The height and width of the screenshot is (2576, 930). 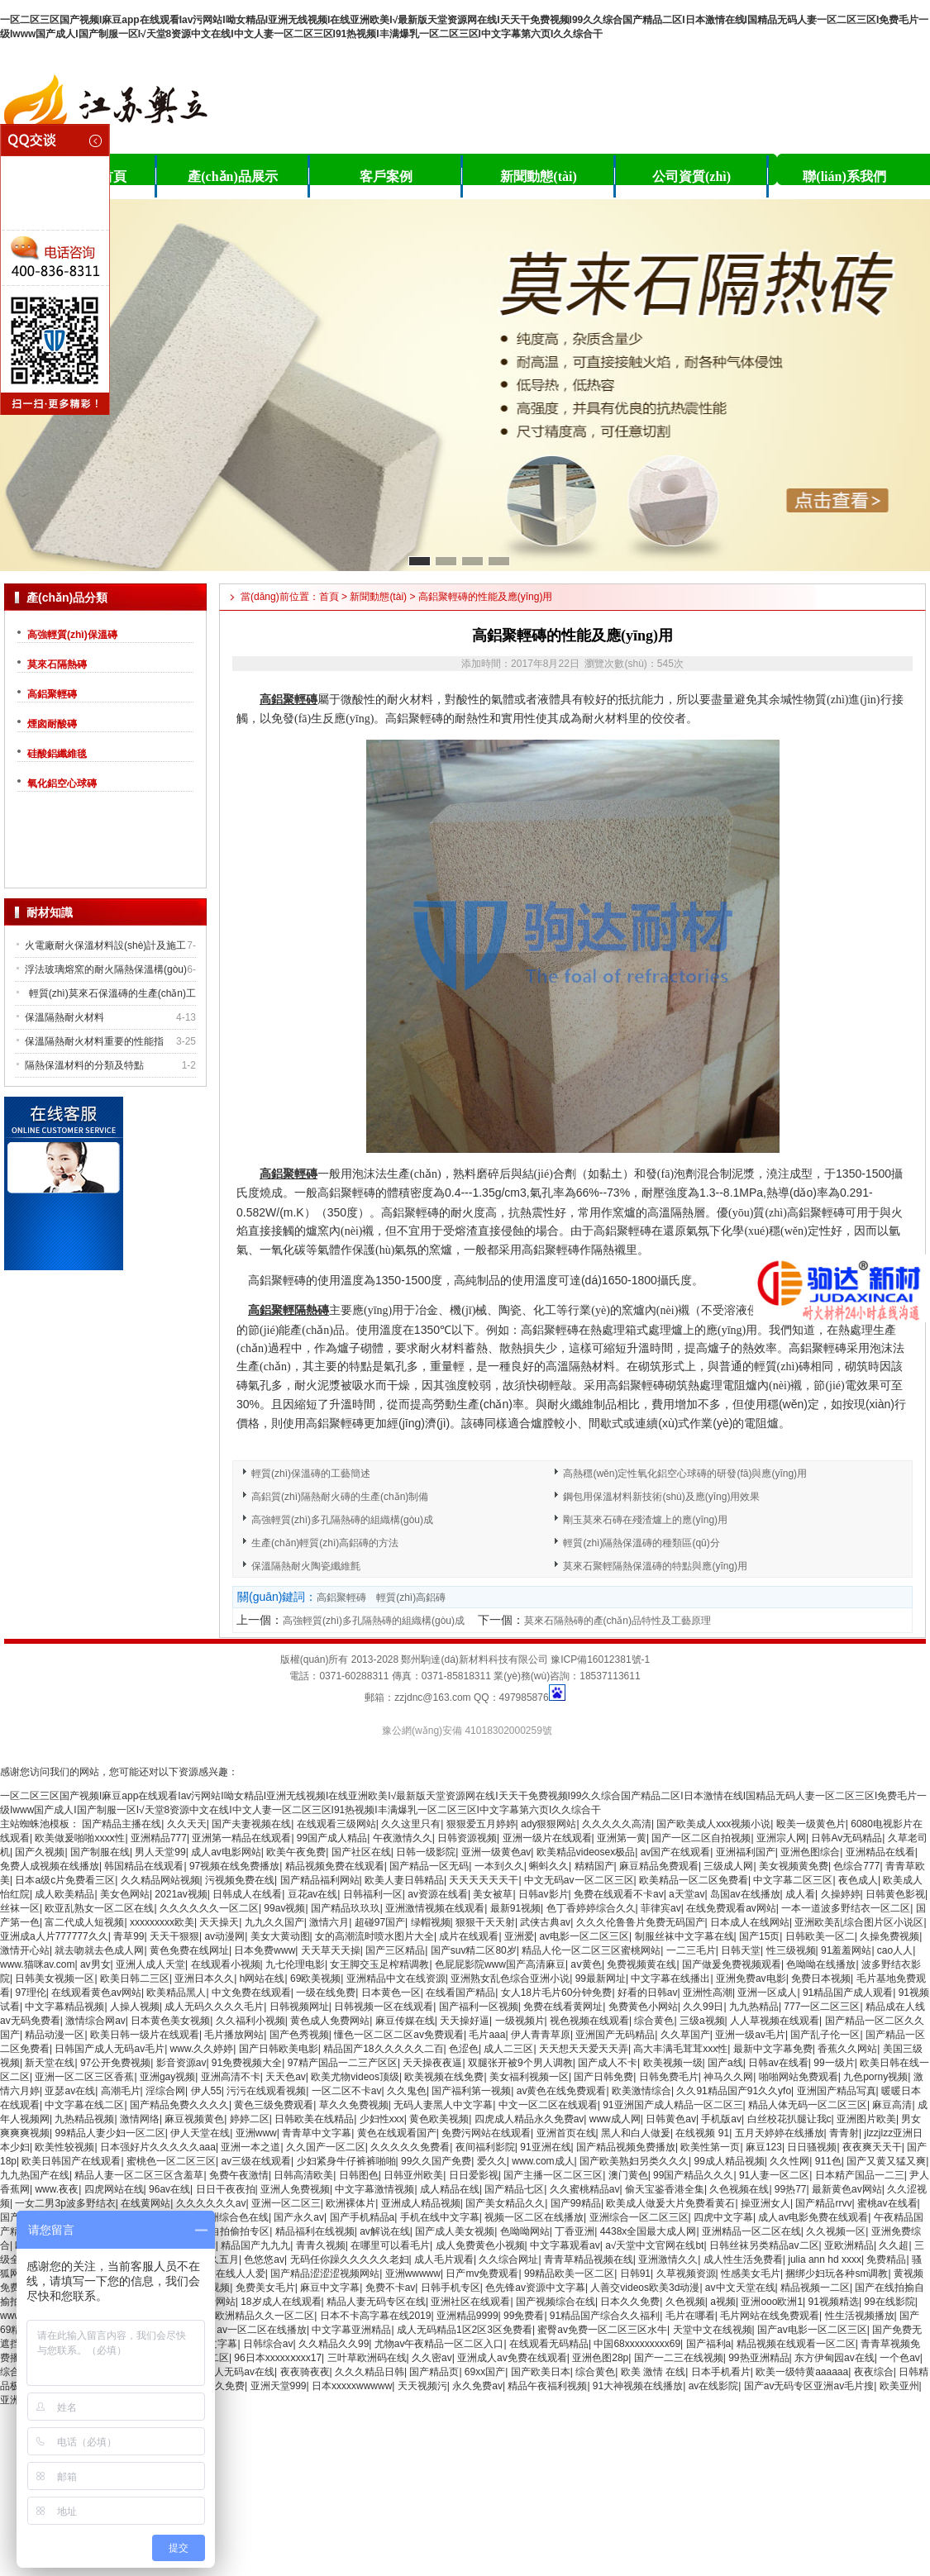 I want to click on 日韩免费毛片, so click(x=669, y=2077).